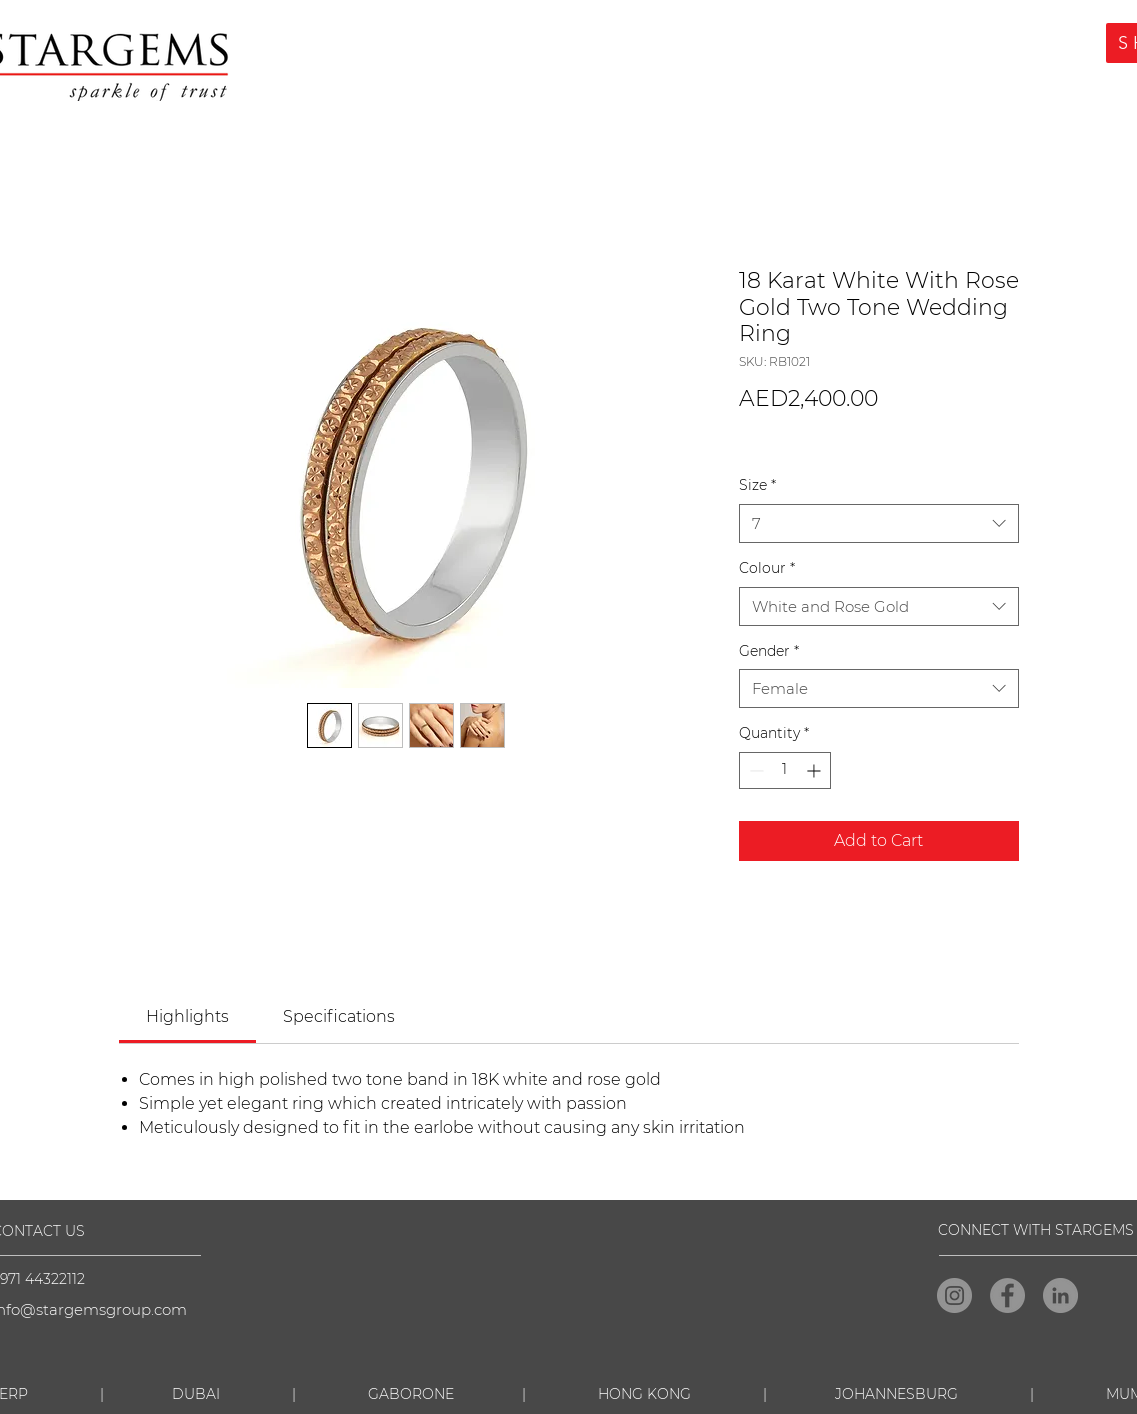 The height and width of the screenshot is (1414, 1137). I want to click on [link], so click(187, 1016).